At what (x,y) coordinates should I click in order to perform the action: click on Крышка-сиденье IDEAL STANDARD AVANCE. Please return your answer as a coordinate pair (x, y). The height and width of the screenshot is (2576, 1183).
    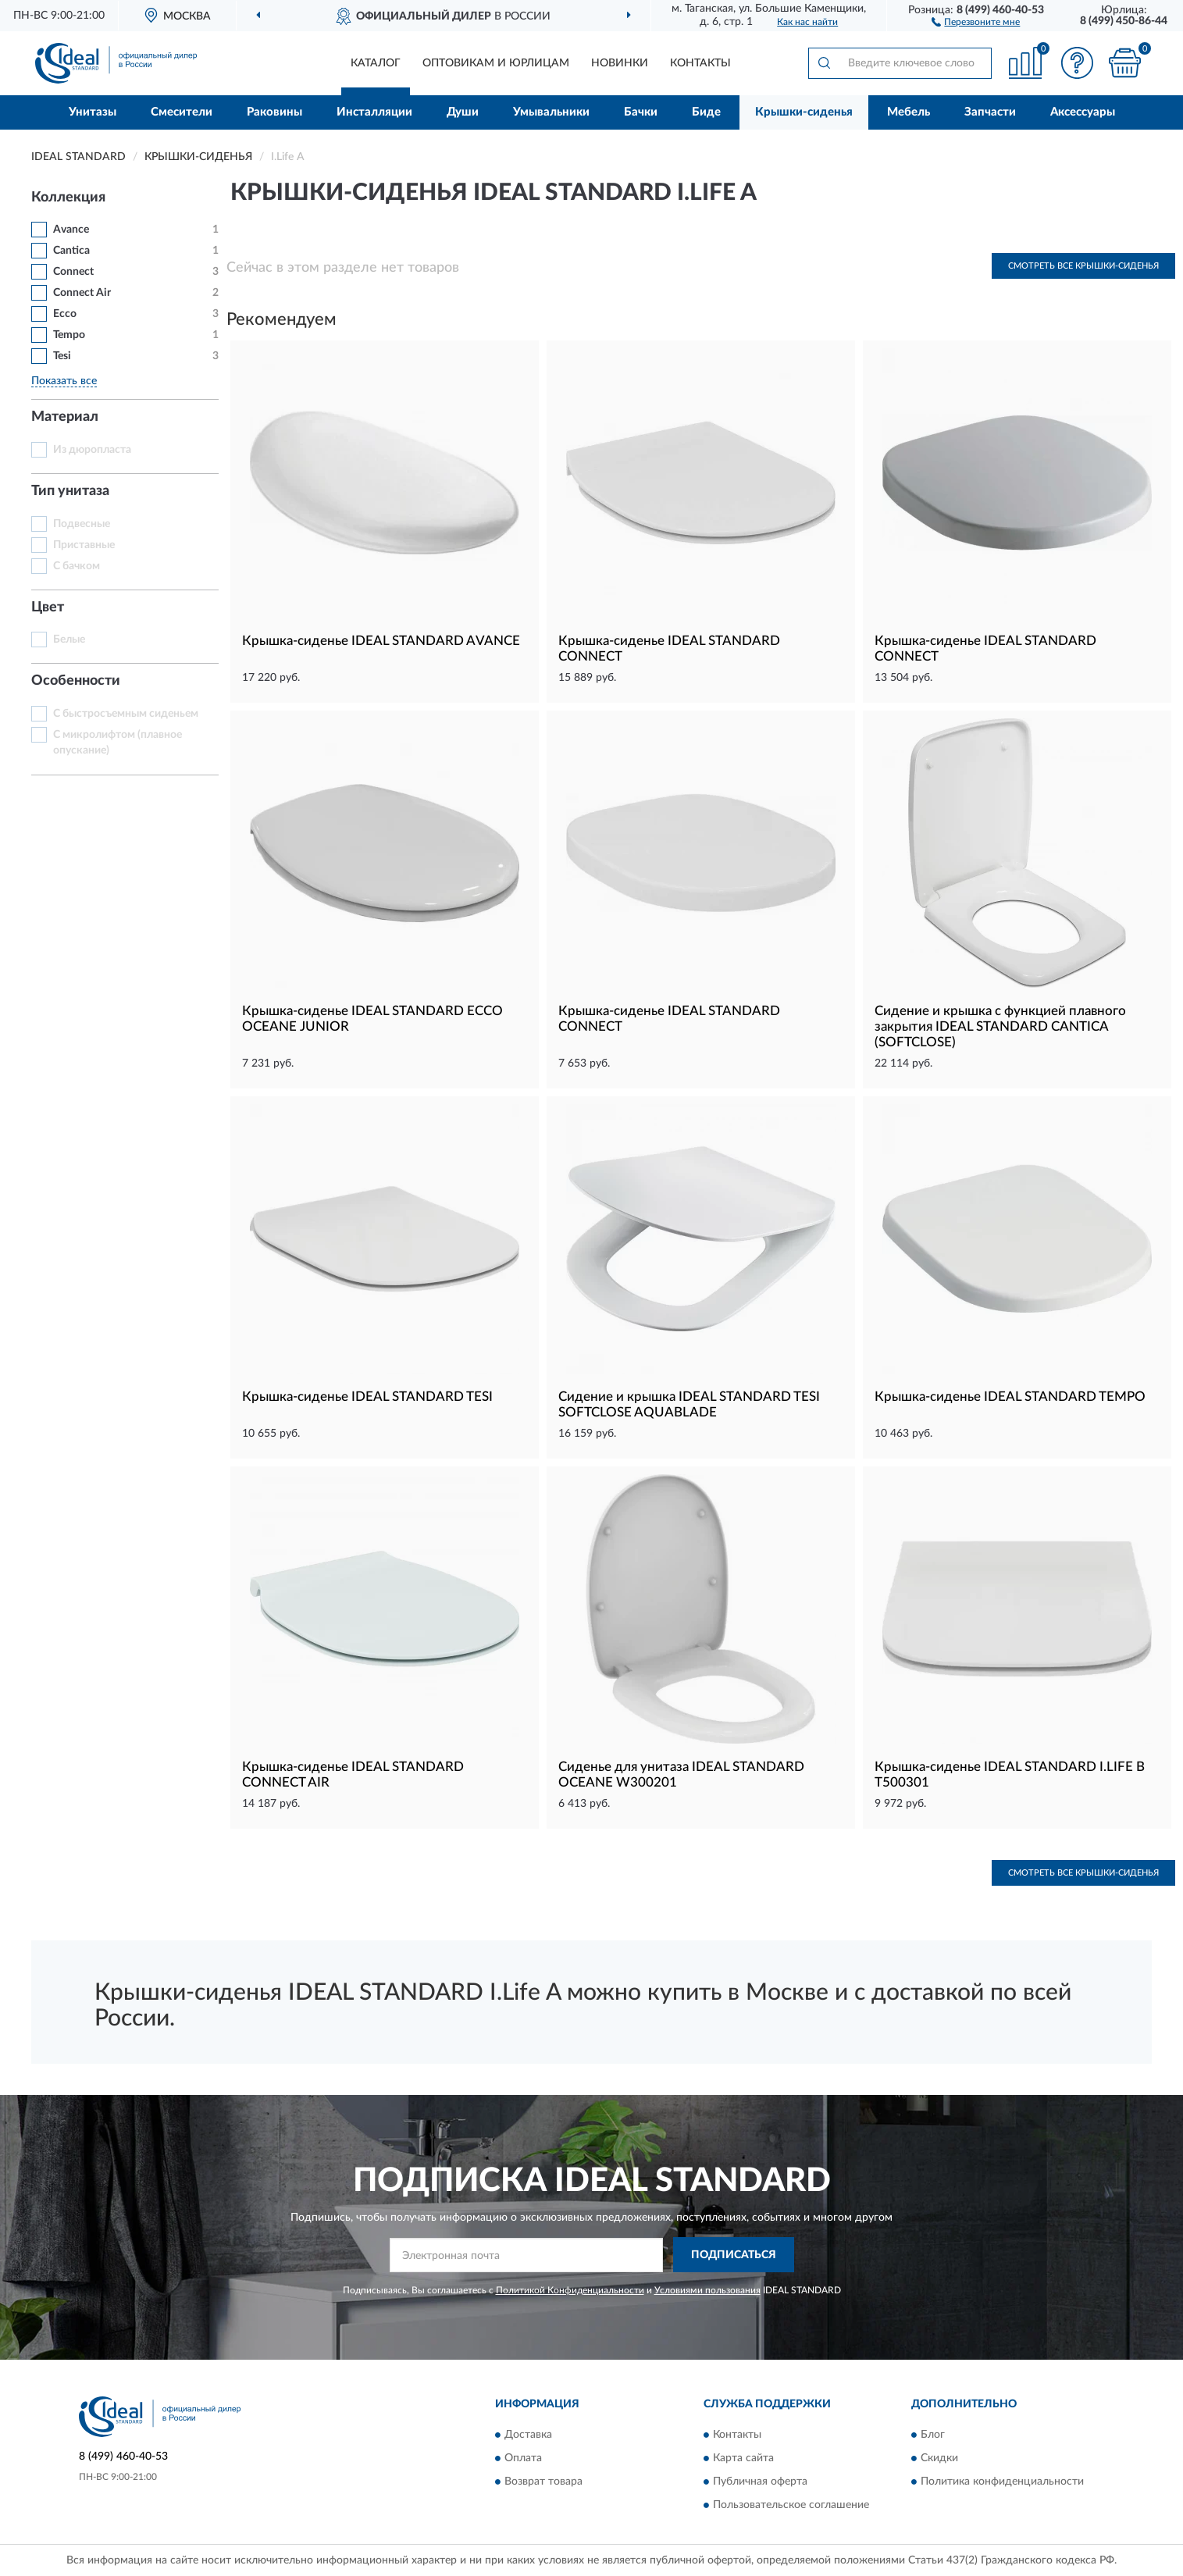
    Looking at the image, I should click on (381, 640).